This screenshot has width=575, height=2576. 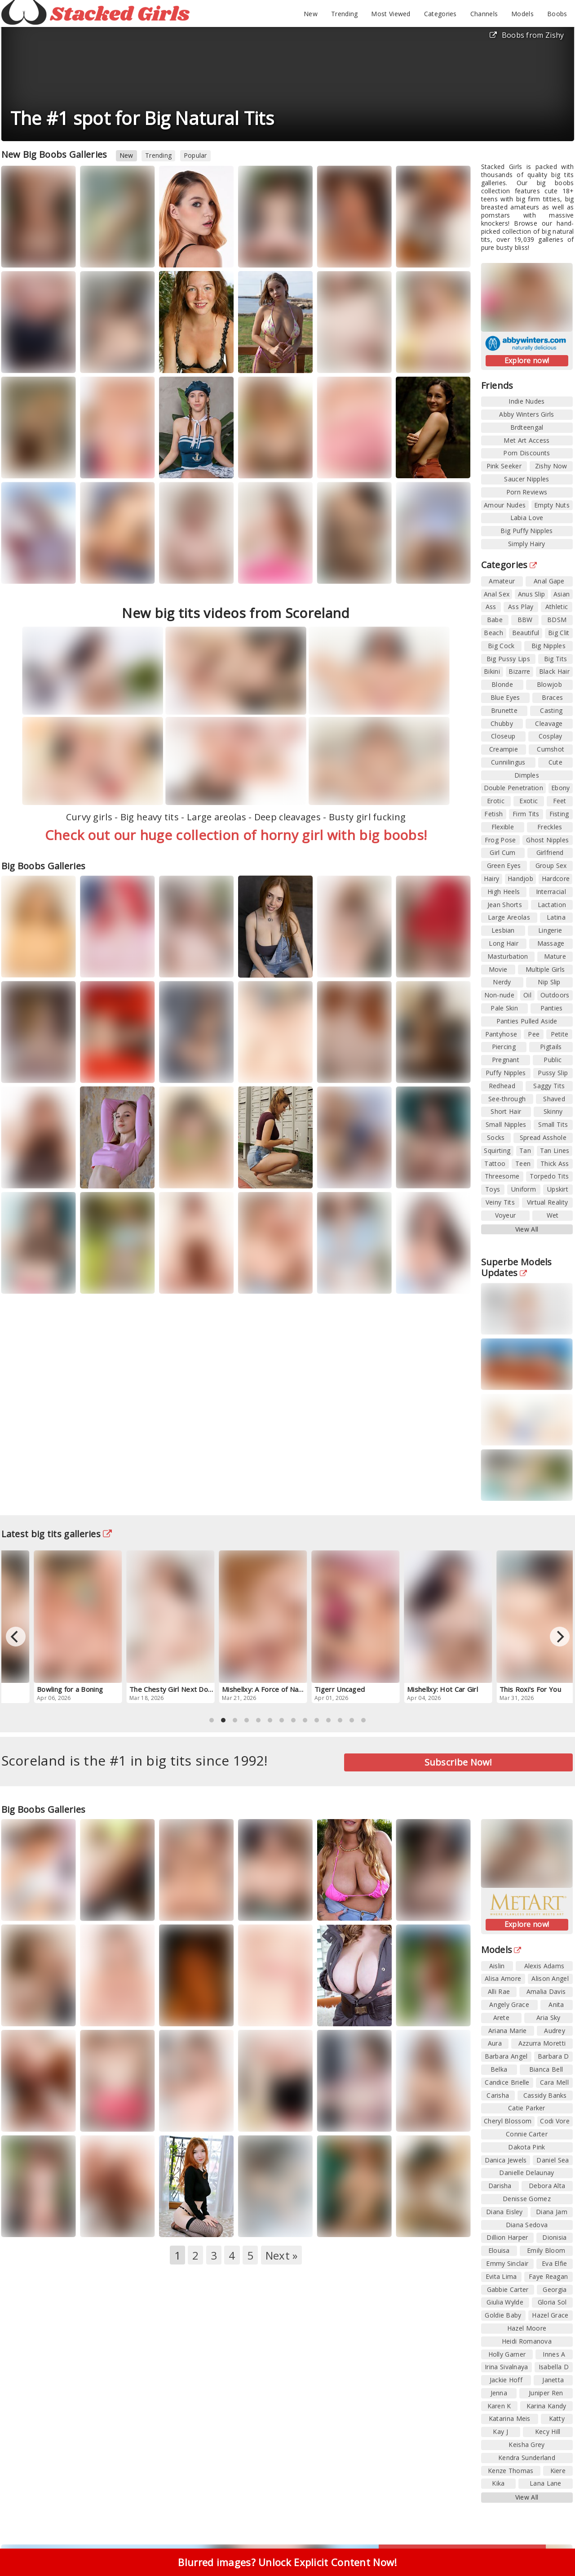 I want to click on Big Nipples, so click(x=548, y=645).